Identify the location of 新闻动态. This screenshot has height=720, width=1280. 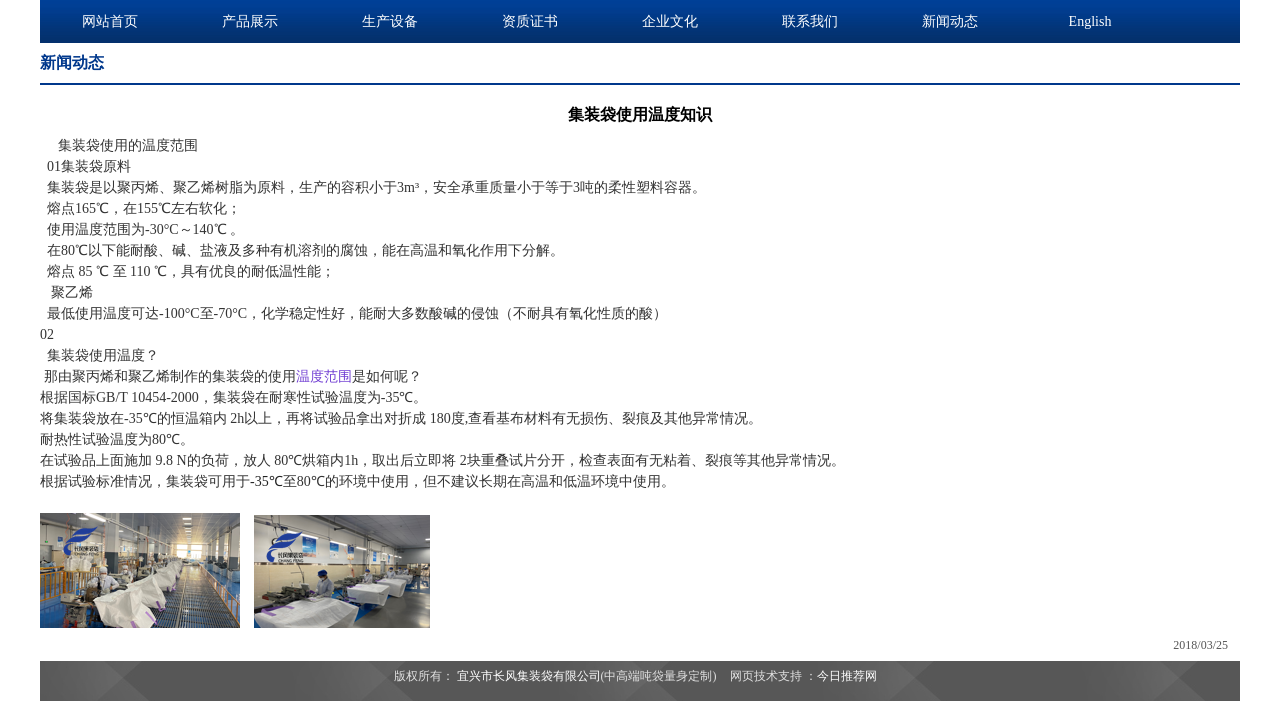
(950, 21).